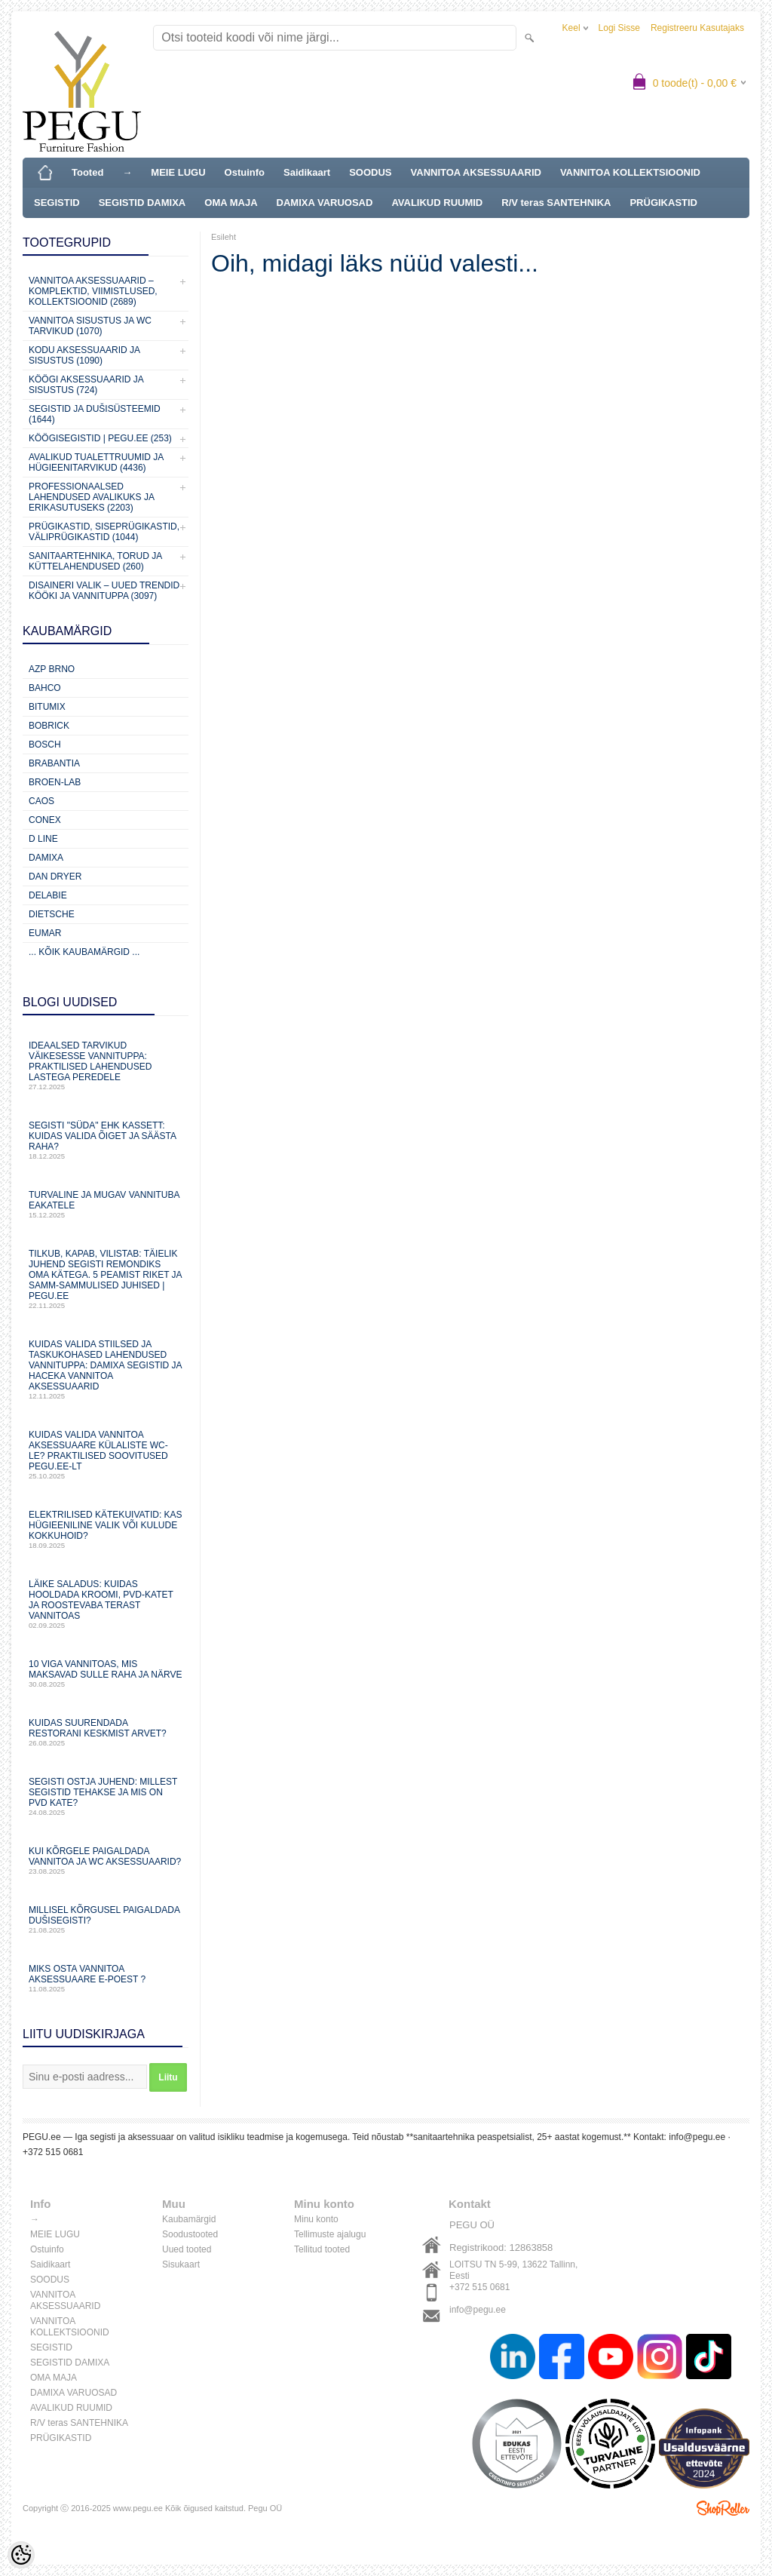 The width and height of the screenshot is (772, 2576). What do you see at coordinates (105, 1673) in the screenshot?
I see `10 viga vannitoas, mis maksavad sulle raha ja närve` at bounding box center [105, 1673].